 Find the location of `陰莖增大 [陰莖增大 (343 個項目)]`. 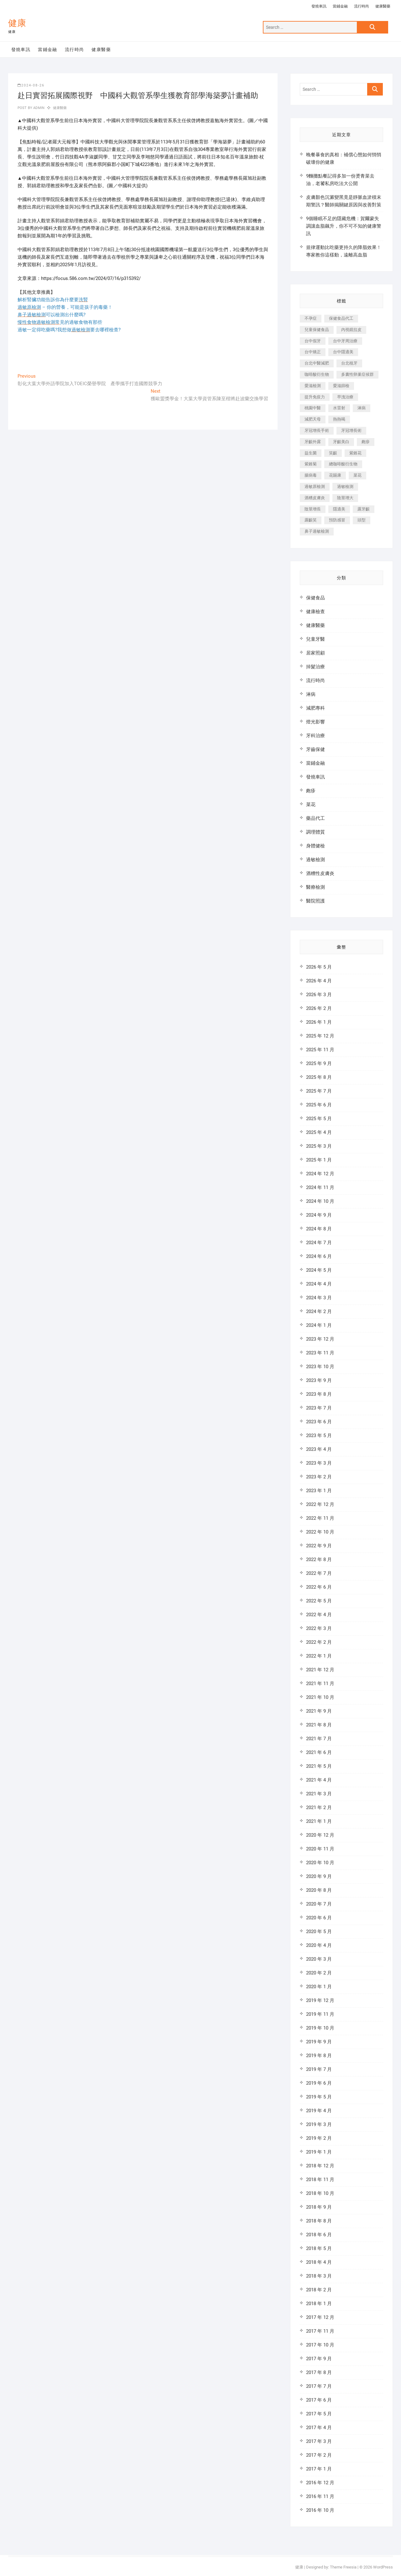

陰莖增大 [陰莖增大 (343 個項目)] is located at coordinates (345, 497).